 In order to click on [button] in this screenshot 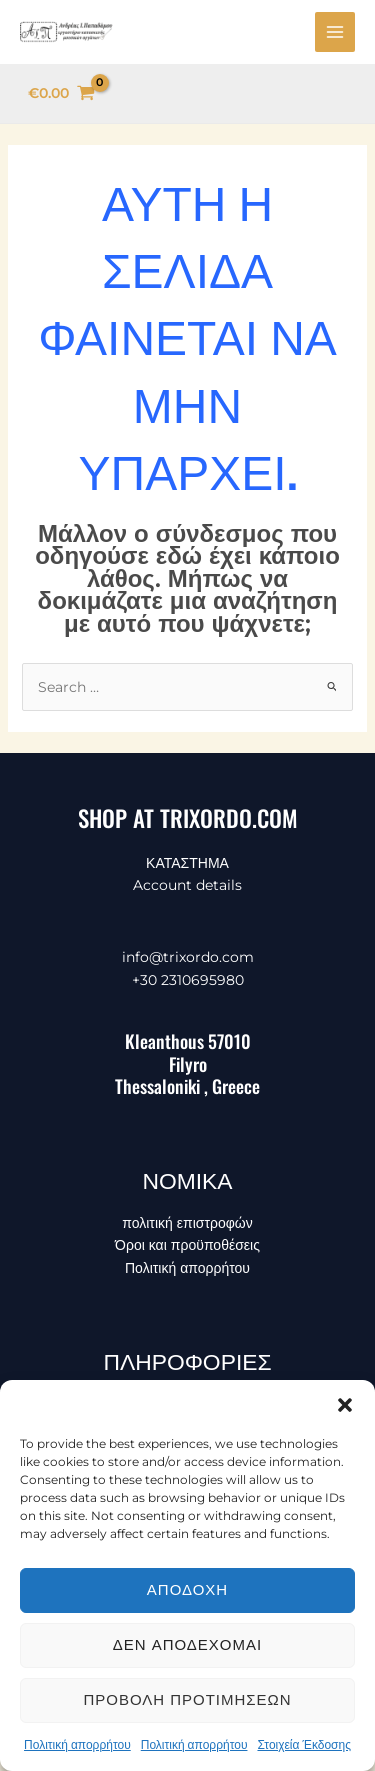, I will do `click(345, 1405)`.